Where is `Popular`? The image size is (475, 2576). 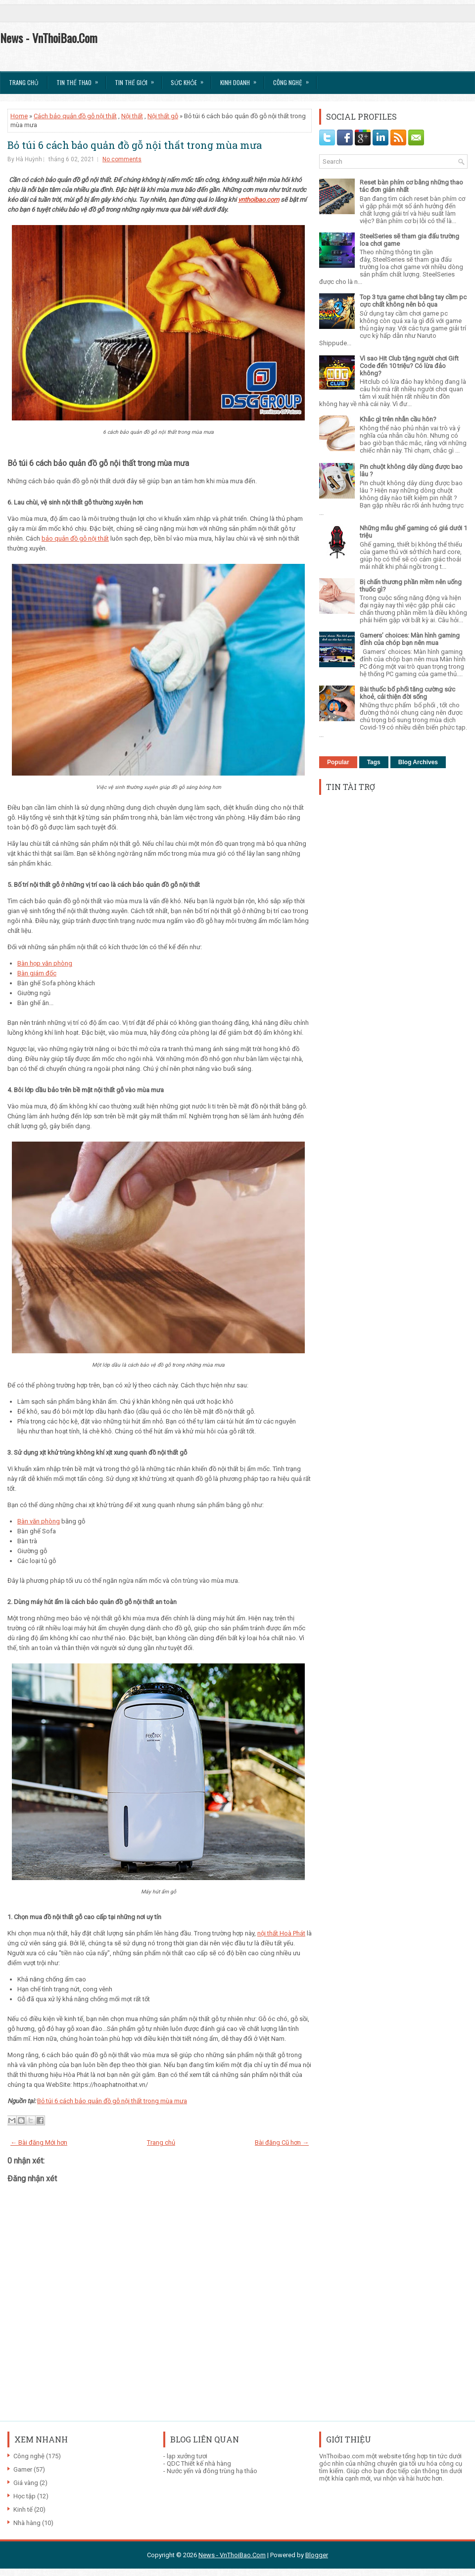 Popular is located at coordinates (338, 762).